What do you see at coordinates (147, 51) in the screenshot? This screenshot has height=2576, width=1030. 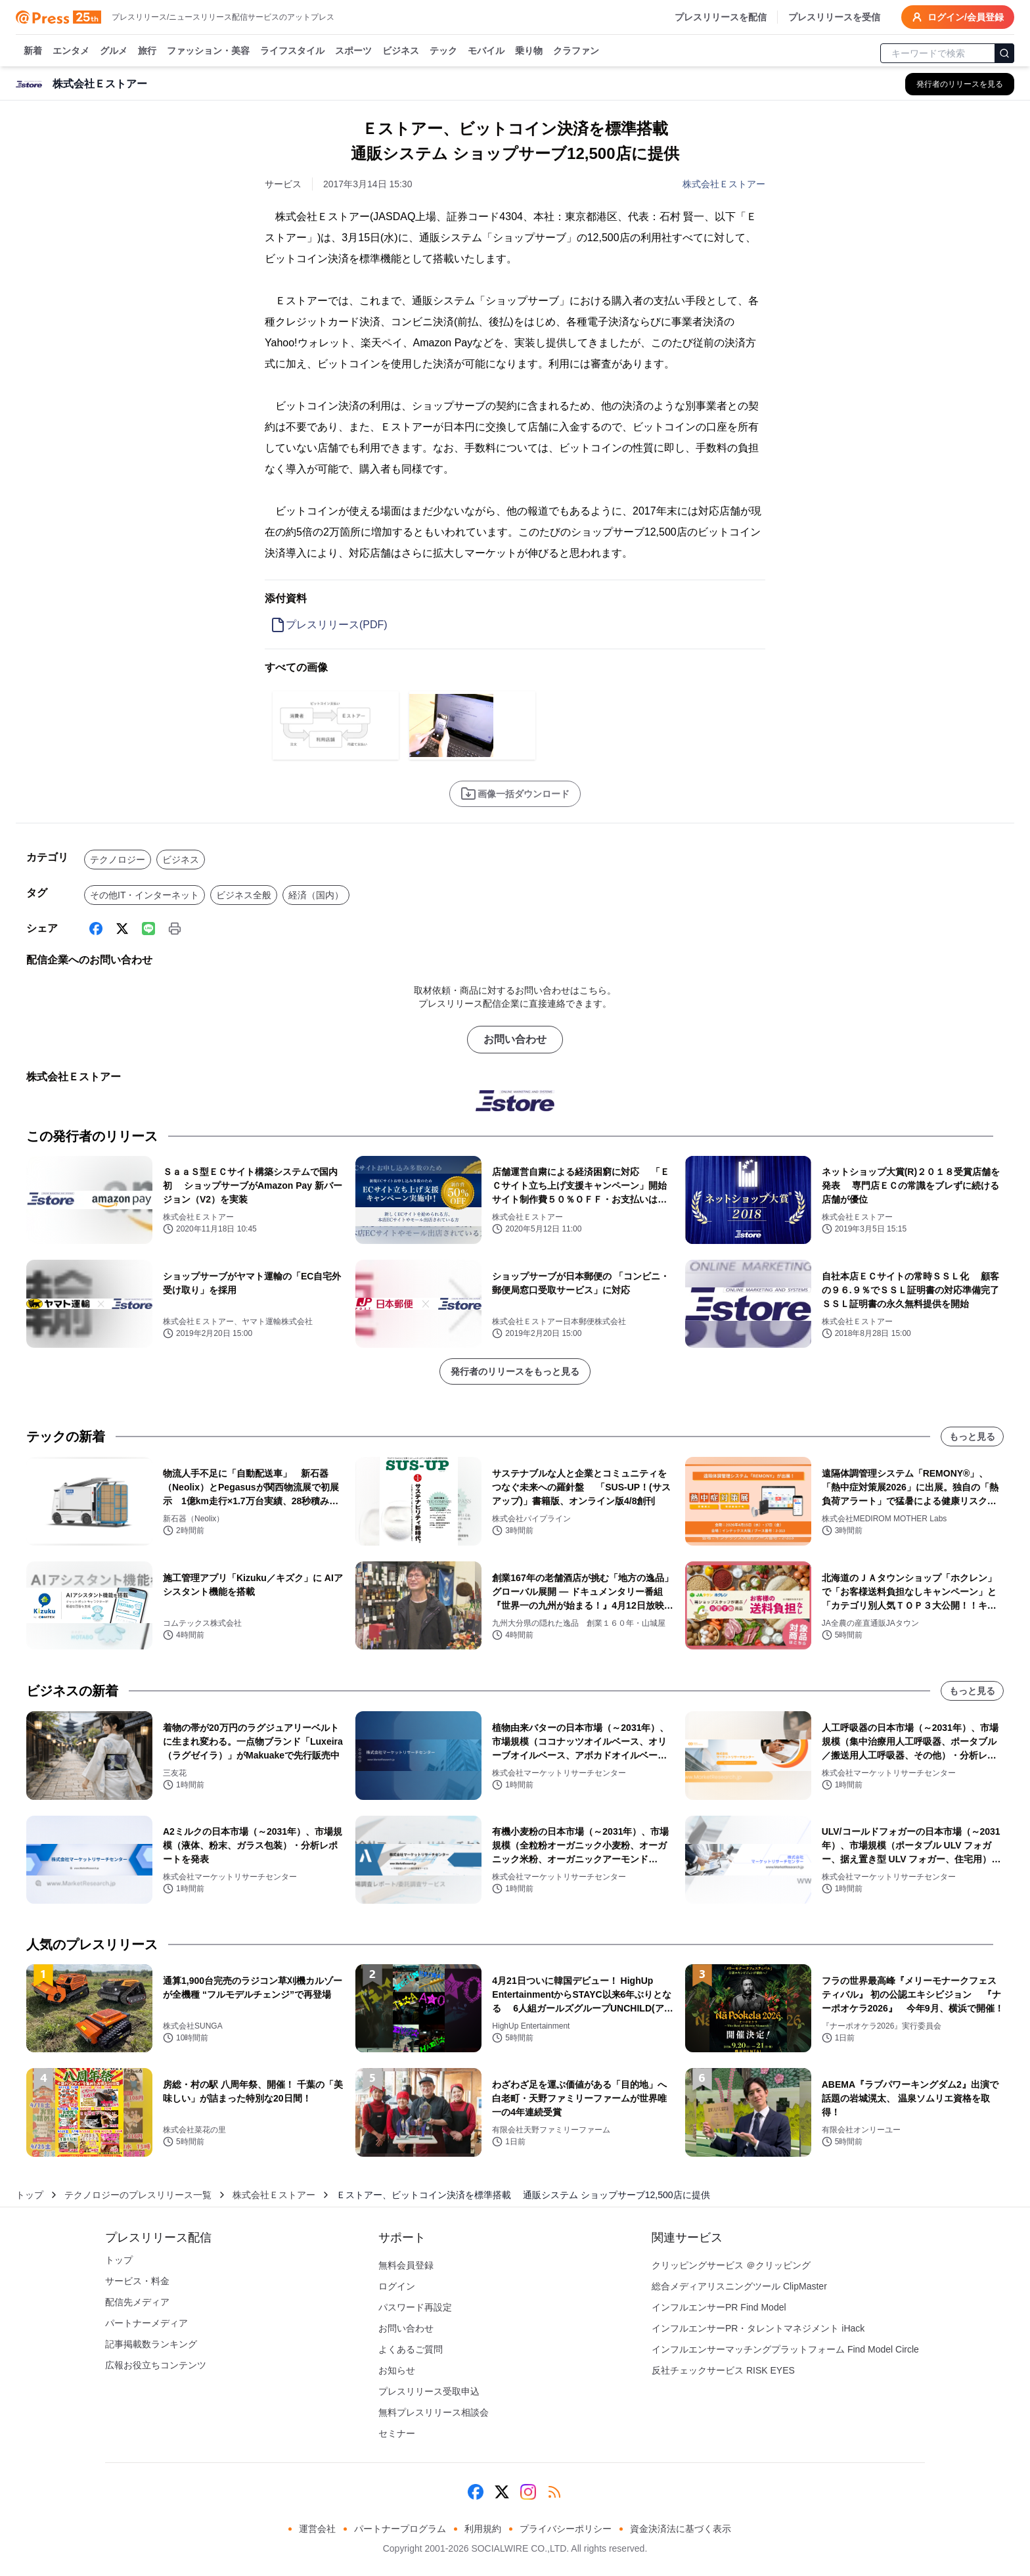 I see `旅行` at bounding box center [147, 51].